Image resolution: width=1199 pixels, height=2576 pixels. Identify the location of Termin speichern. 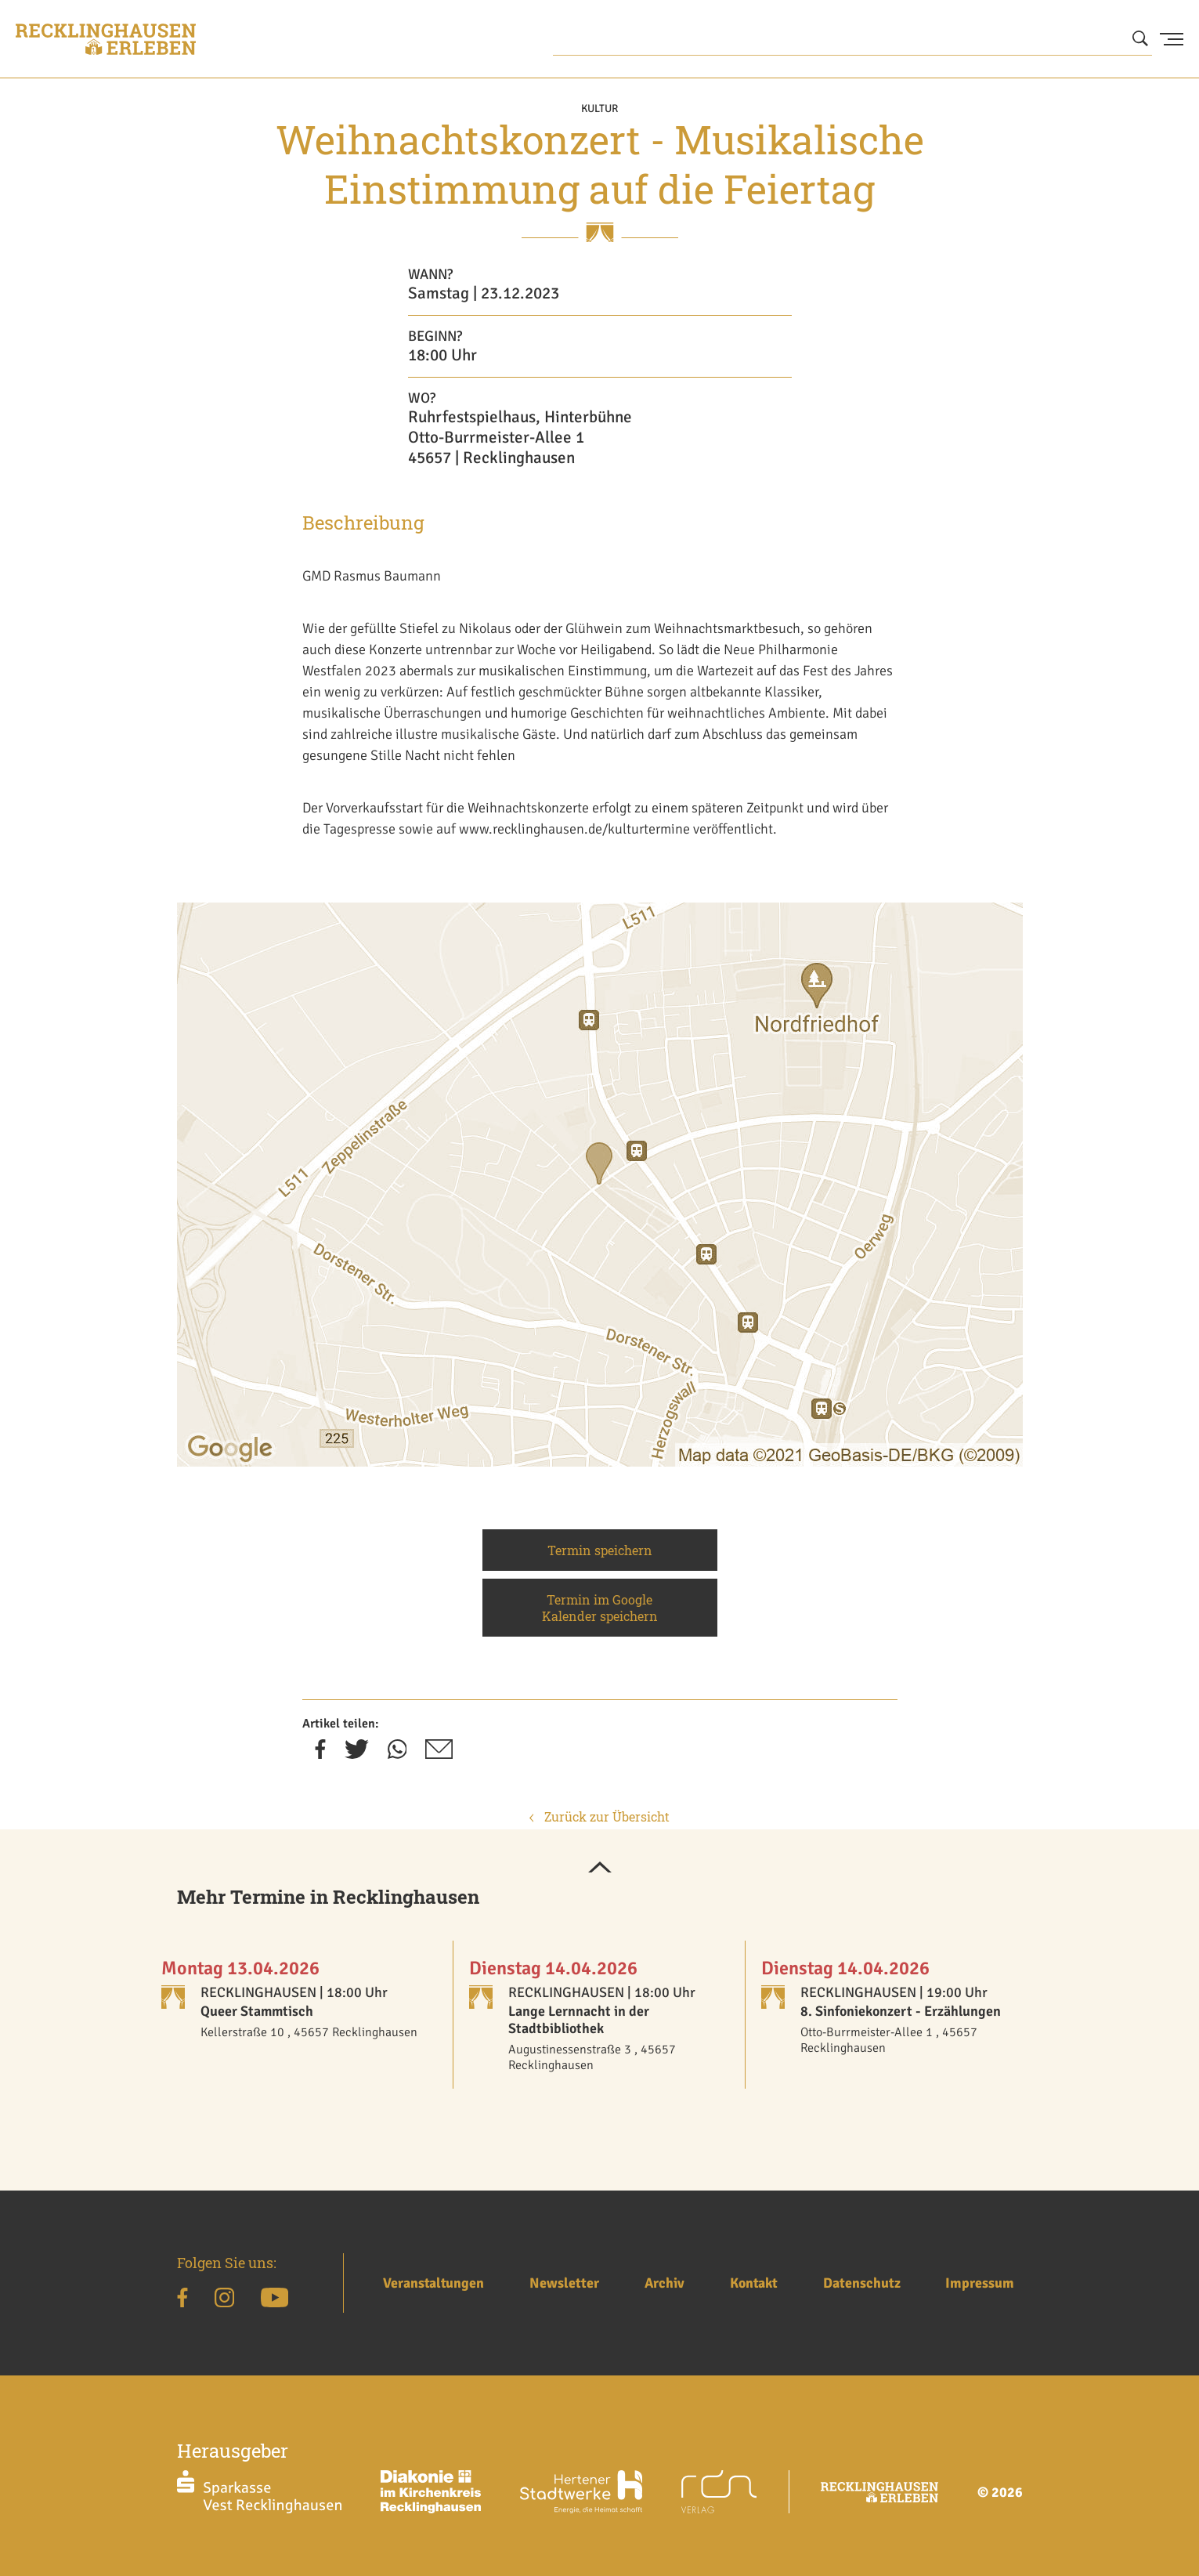
(599, 1550).